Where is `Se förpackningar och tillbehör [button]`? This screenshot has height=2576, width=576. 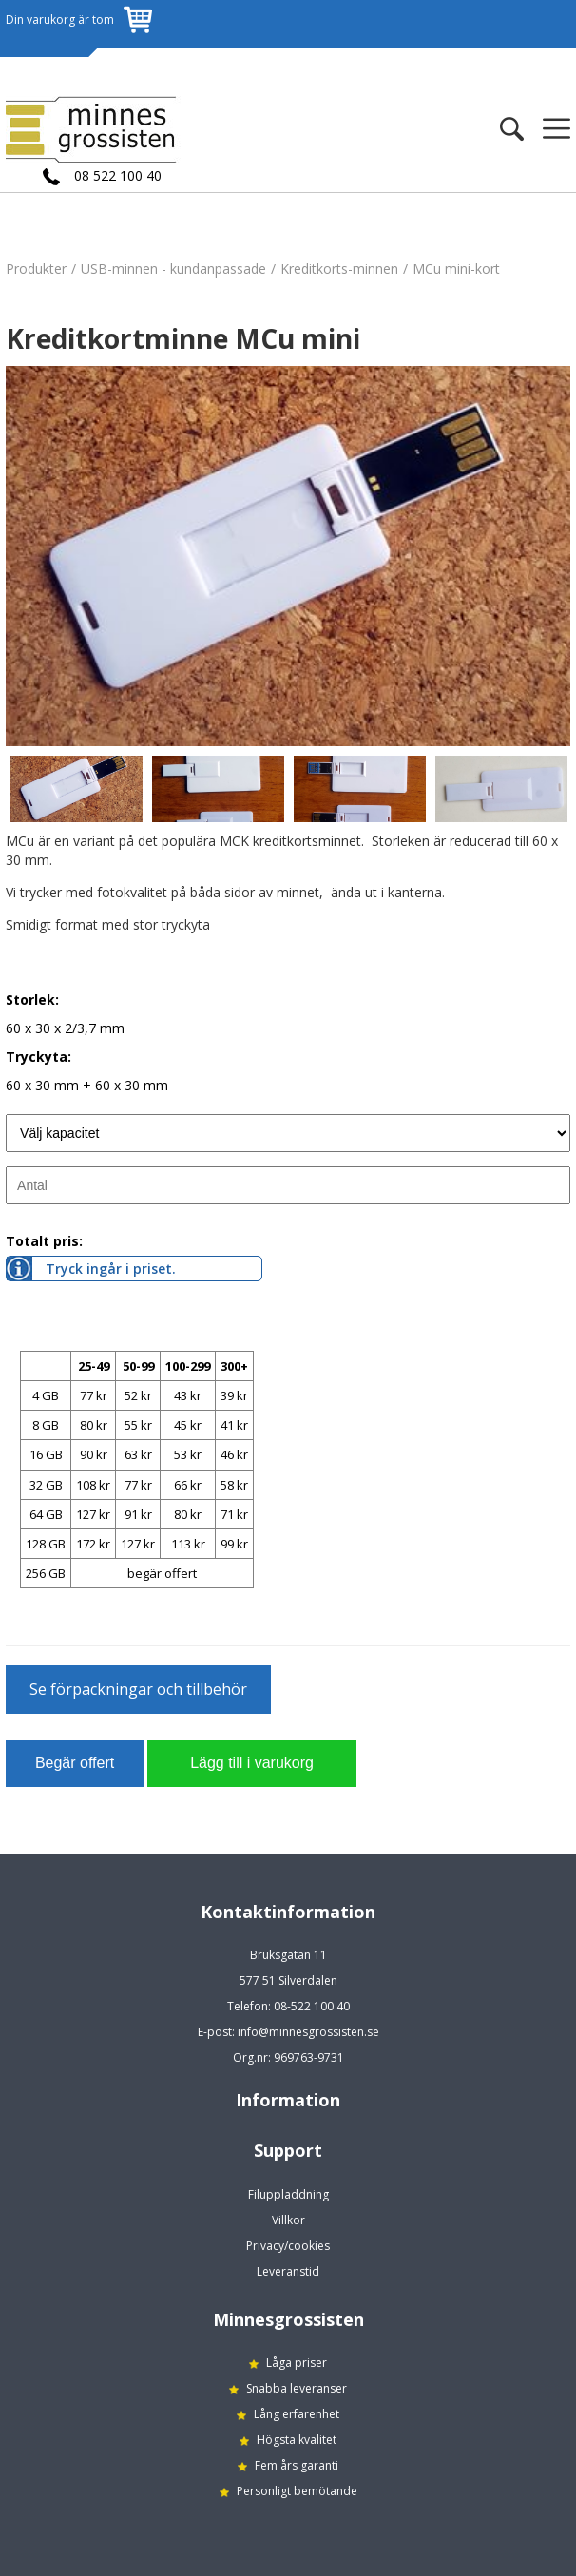
Se förpackningar och tillbehör [button] is located at coordinates (138, 1689).